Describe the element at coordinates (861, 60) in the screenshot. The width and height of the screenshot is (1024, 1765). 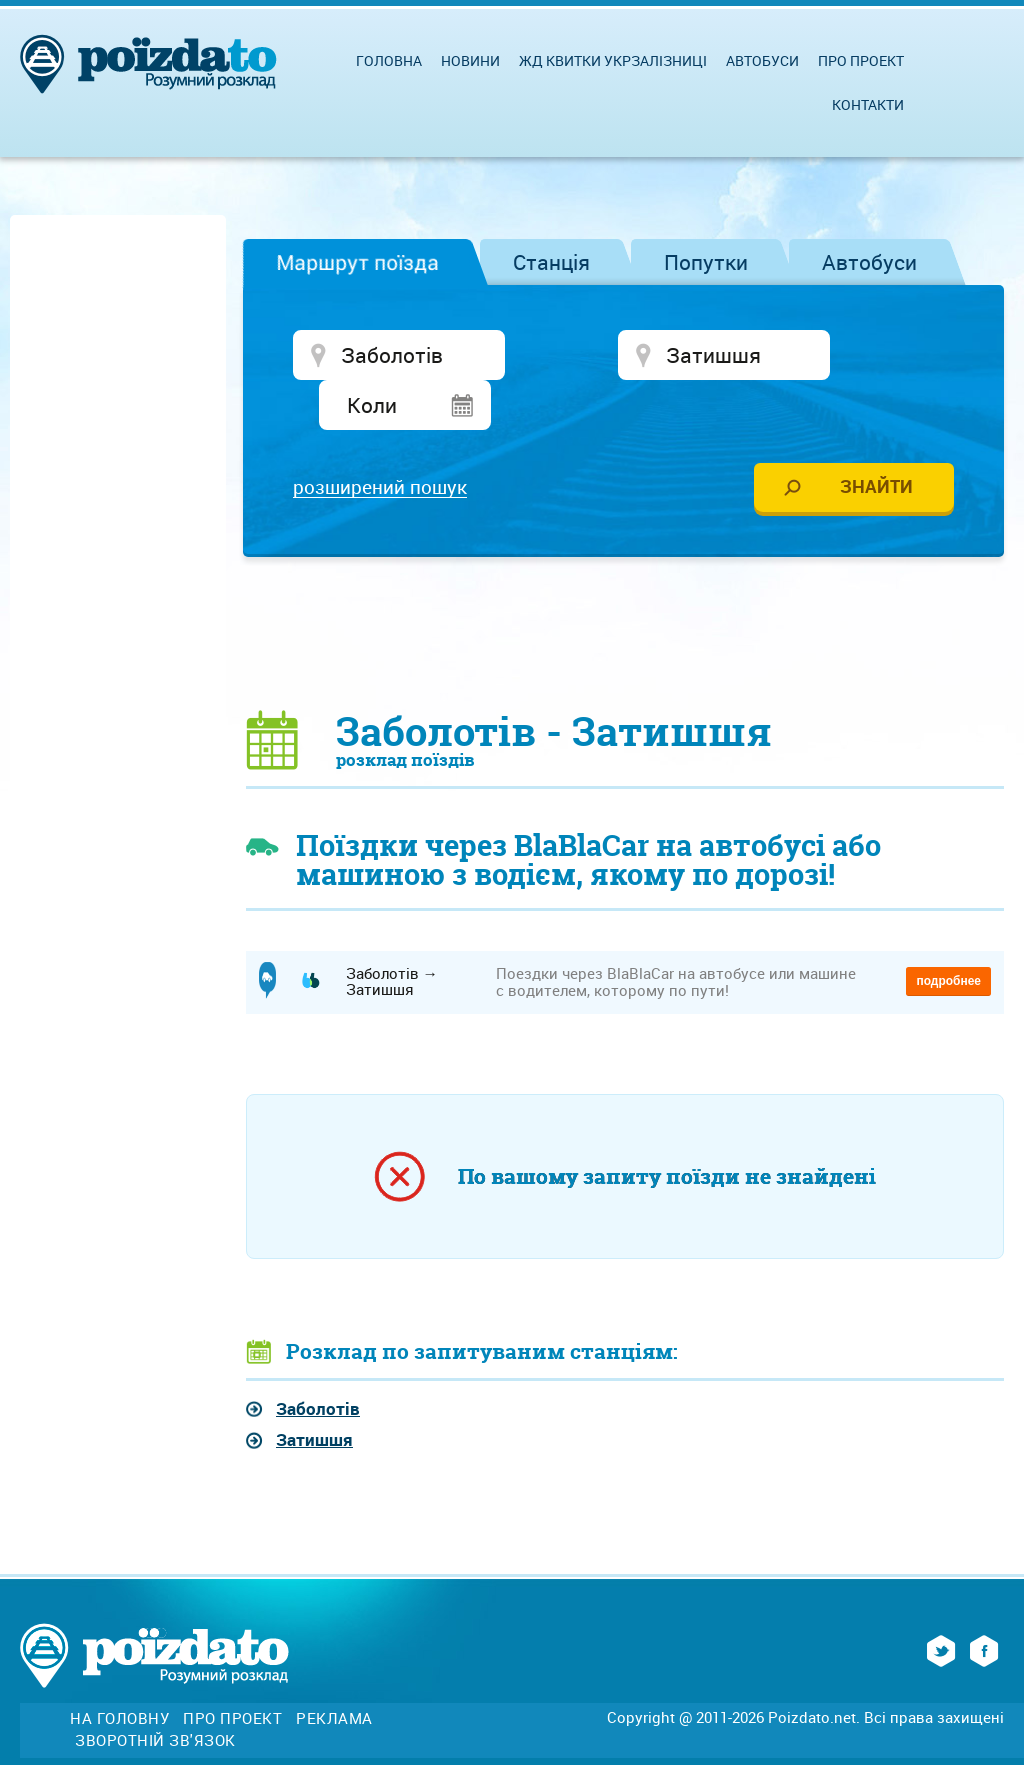
I see `Про проект` at that location.